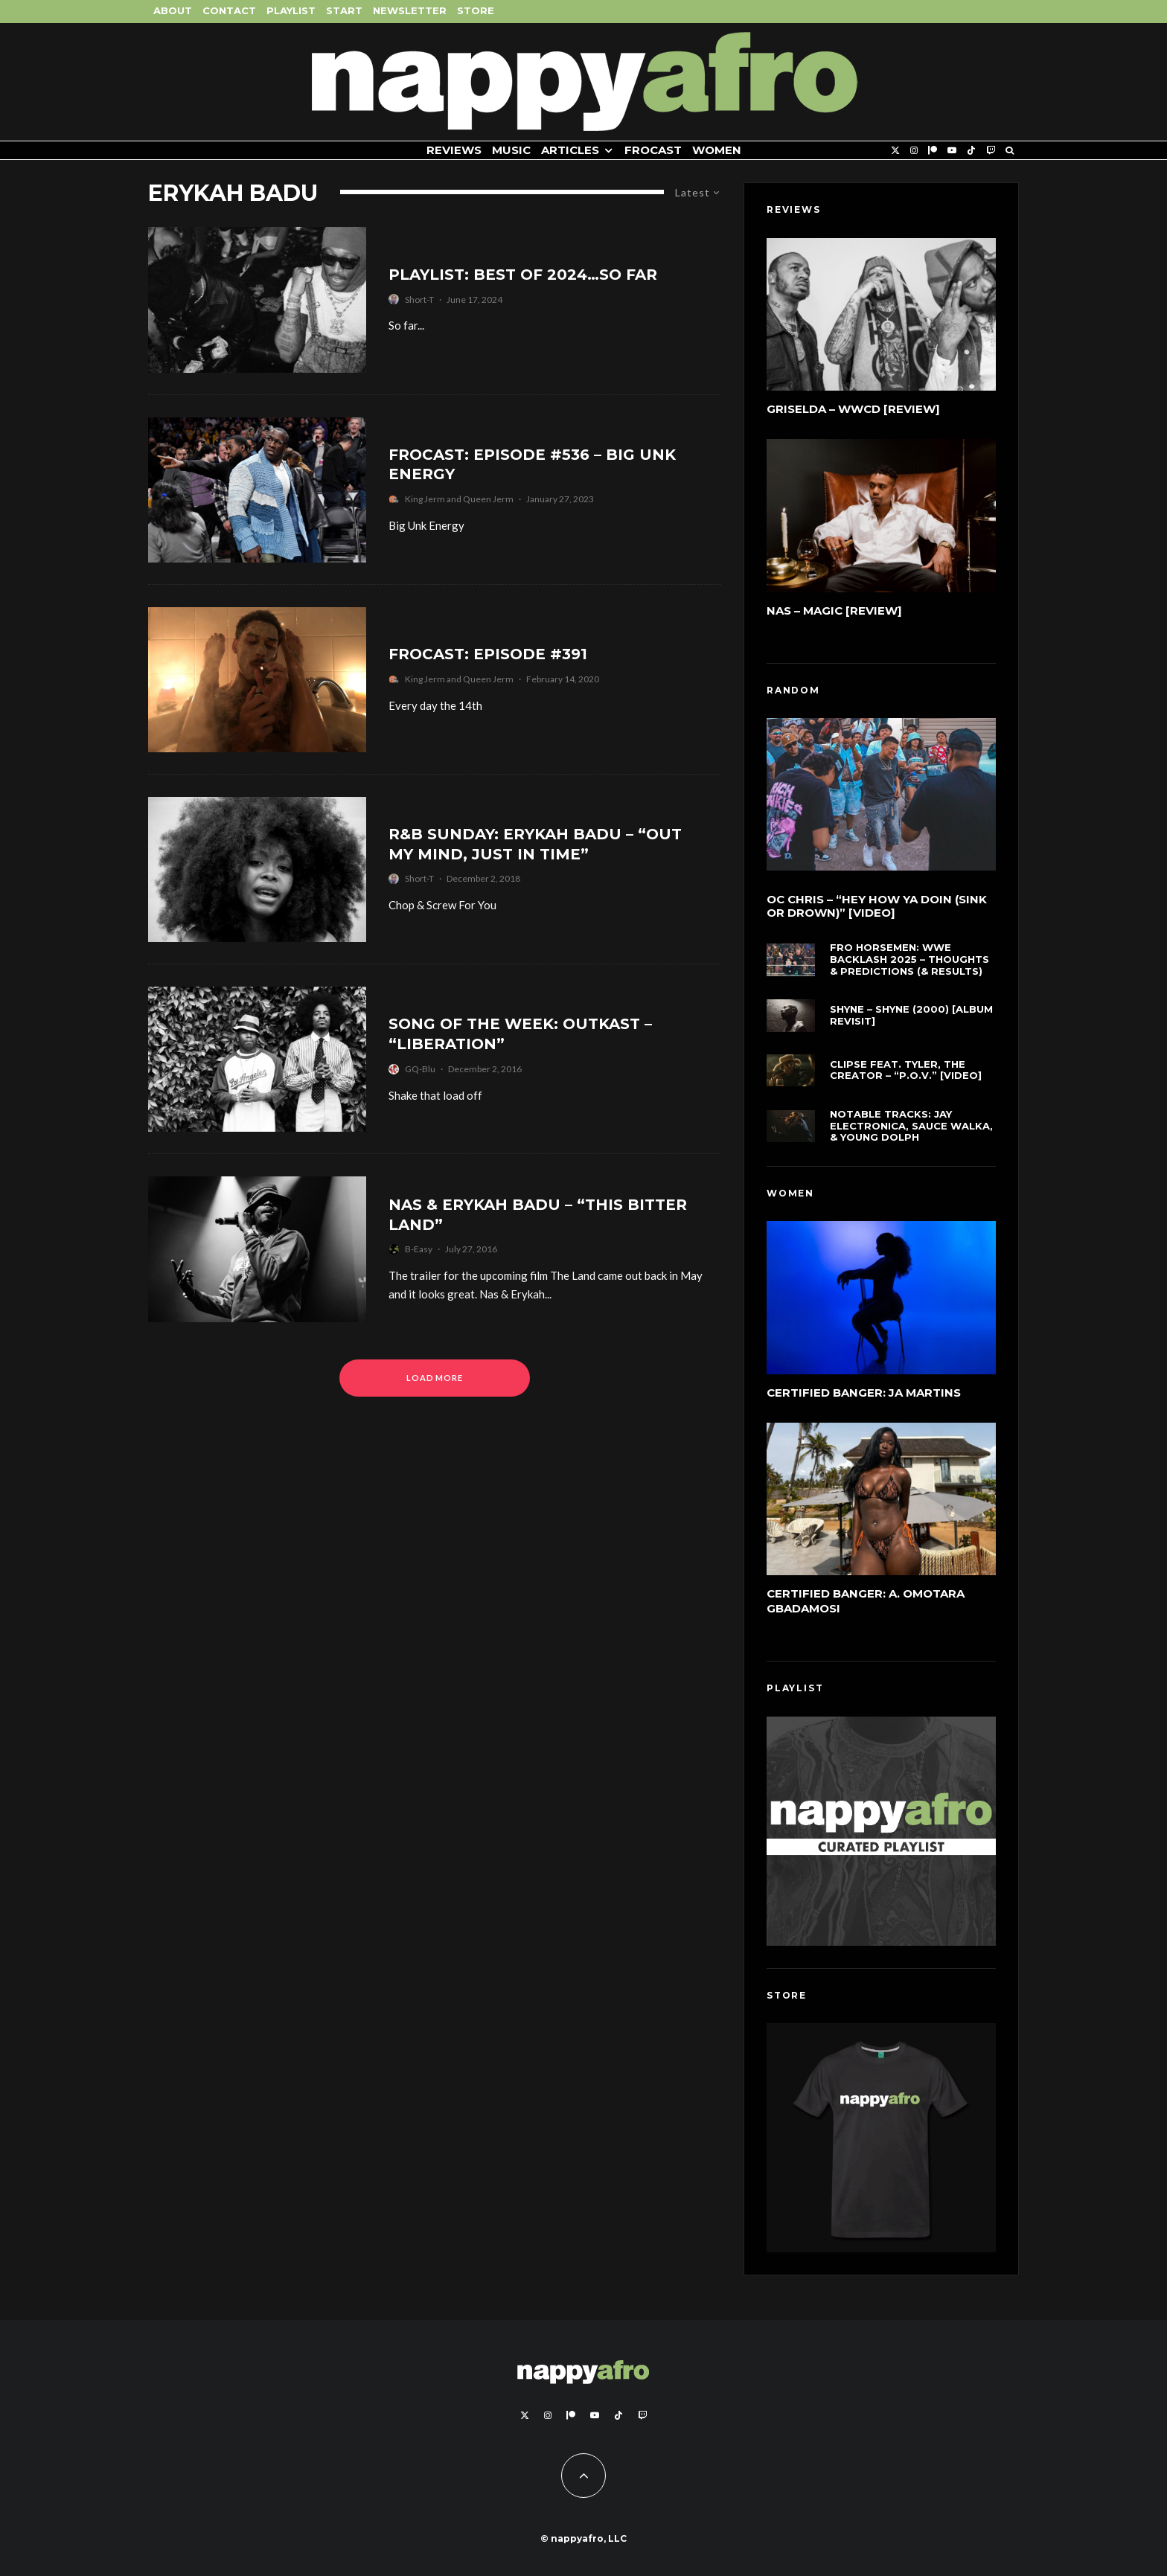 The image size is (1167, 2576). Describe the element at coordinates (653, 150) in the screenshot. I see `FROCAST` at that location.